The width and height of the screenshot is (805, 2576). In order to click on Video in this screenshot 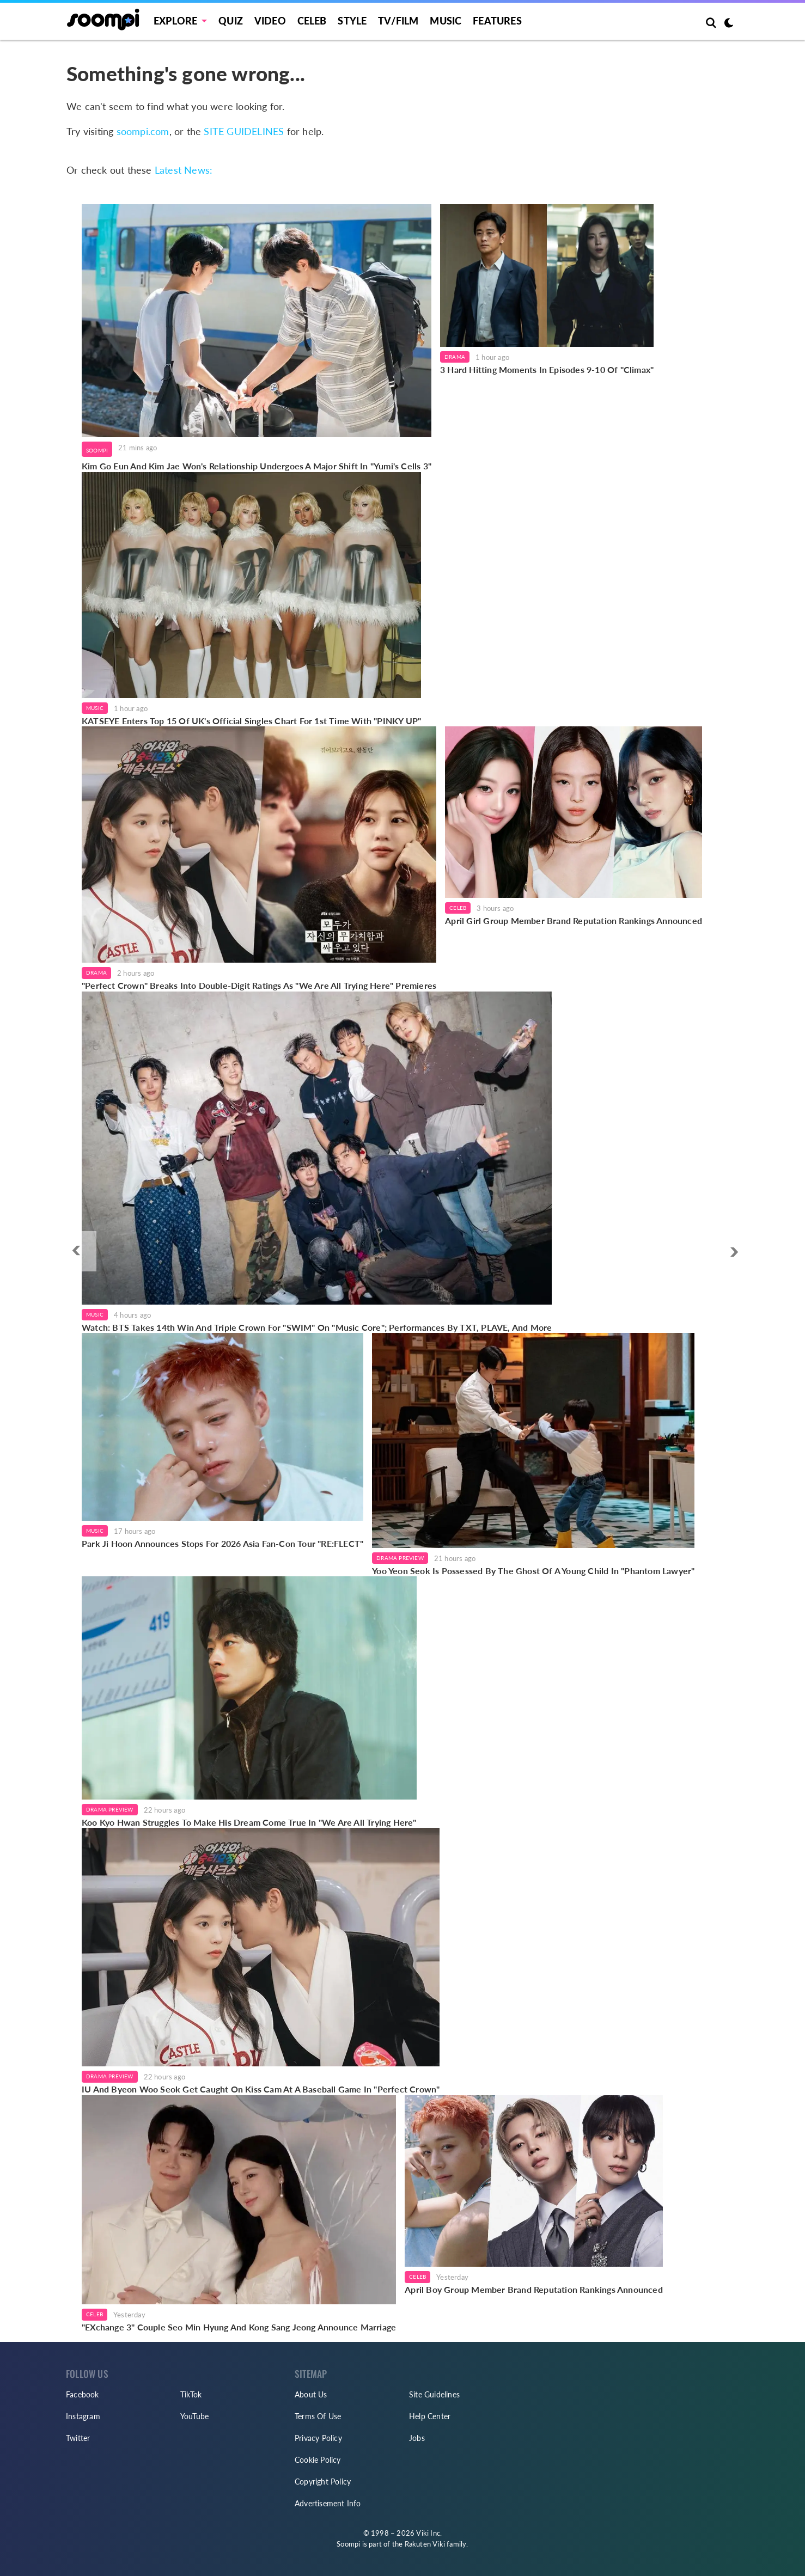, I will do `click(270, 21)`.